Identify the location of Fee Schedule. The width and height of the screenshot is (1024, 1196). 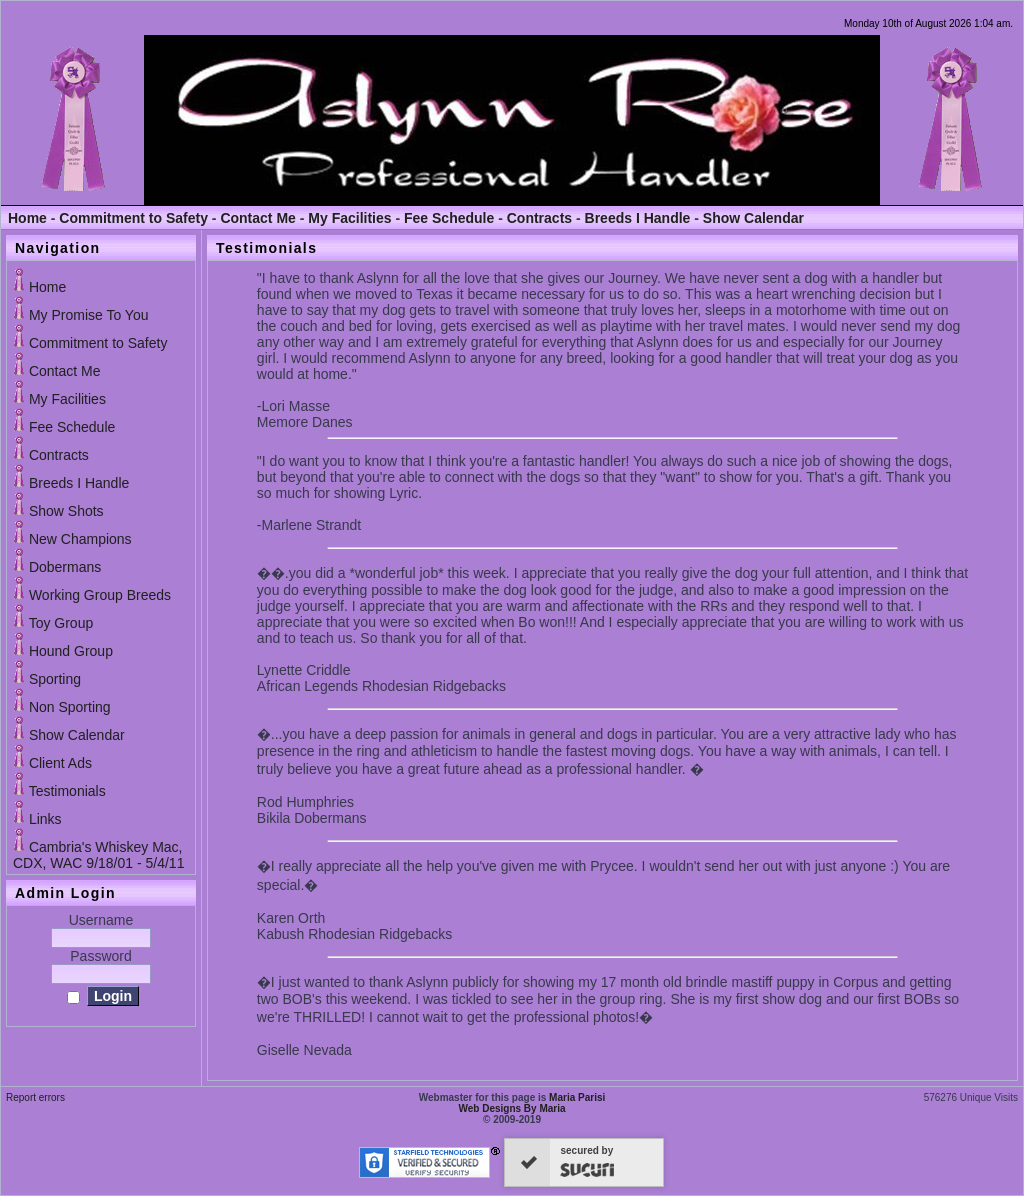
(449, 218).